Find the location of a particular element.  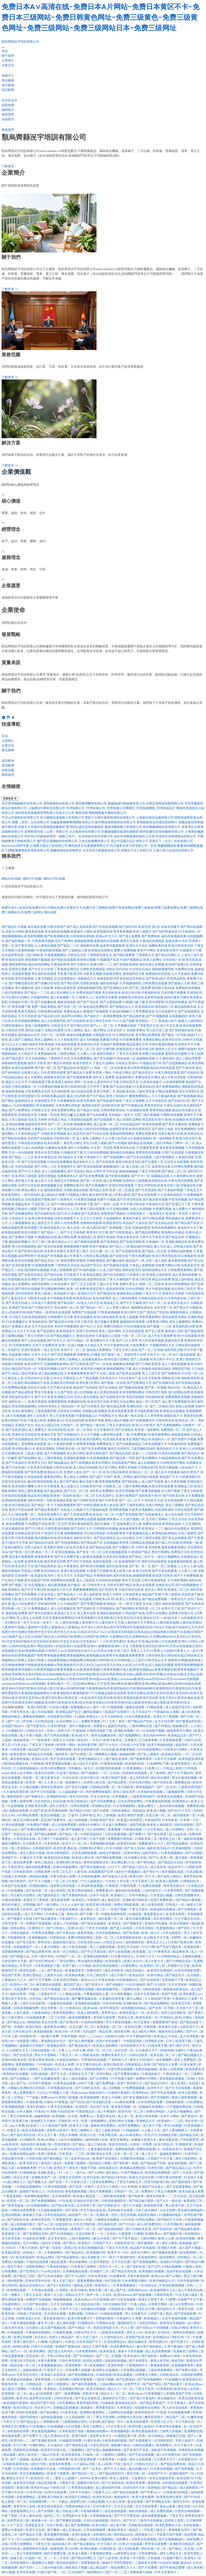

男女日b真人视频 is located at coordinates (95, 1143).